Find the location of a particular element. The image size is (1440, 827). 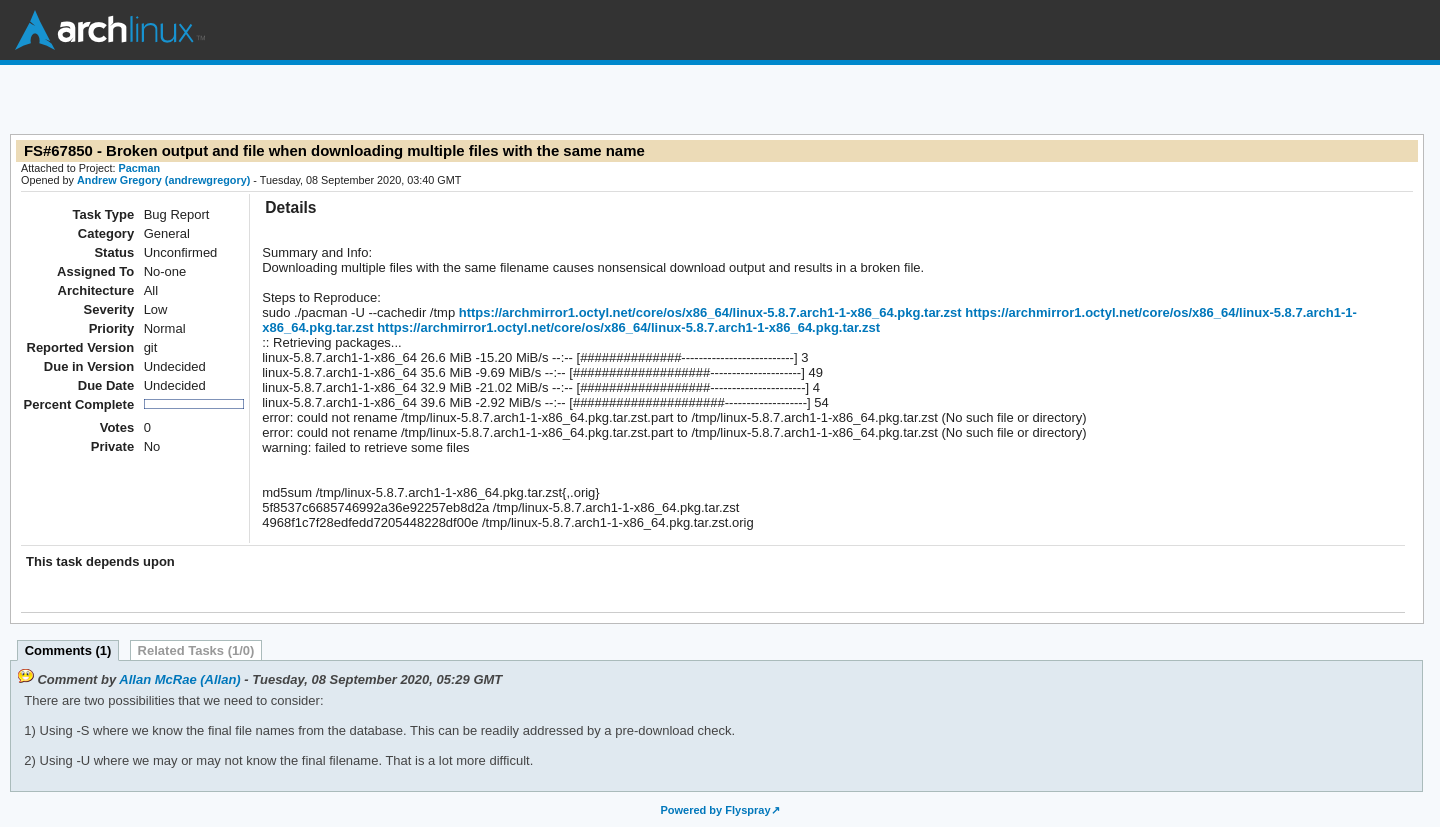

Allan McRae (Allan) is located at coordinates (179, 679).